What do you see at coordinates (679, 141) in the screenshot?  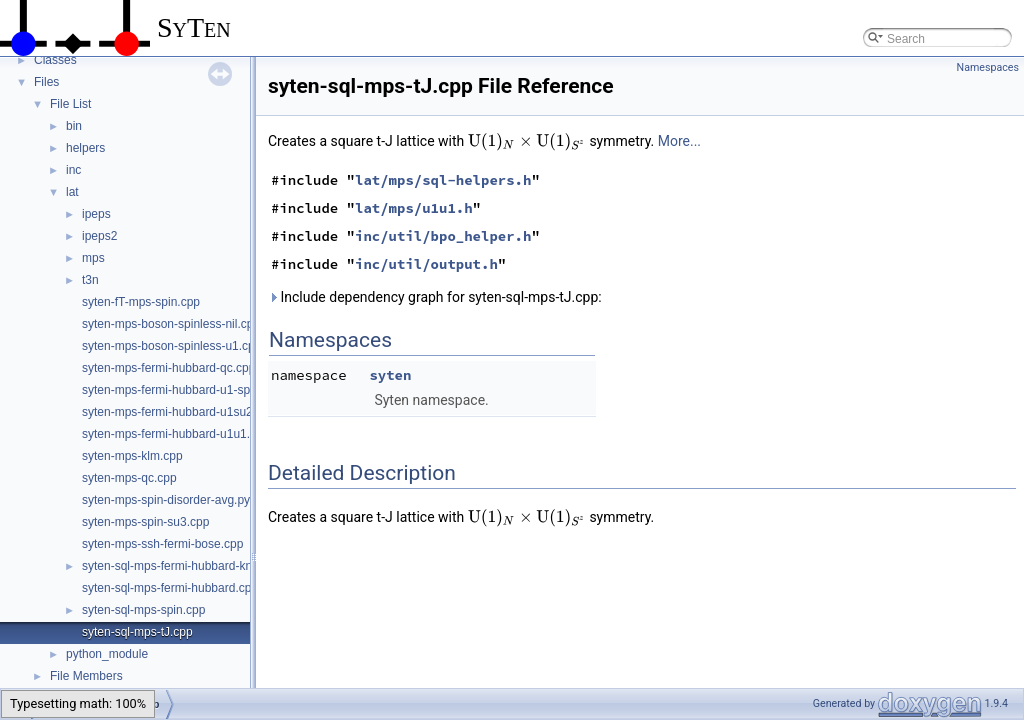 I see `More...` at bounding box center [679, 141].